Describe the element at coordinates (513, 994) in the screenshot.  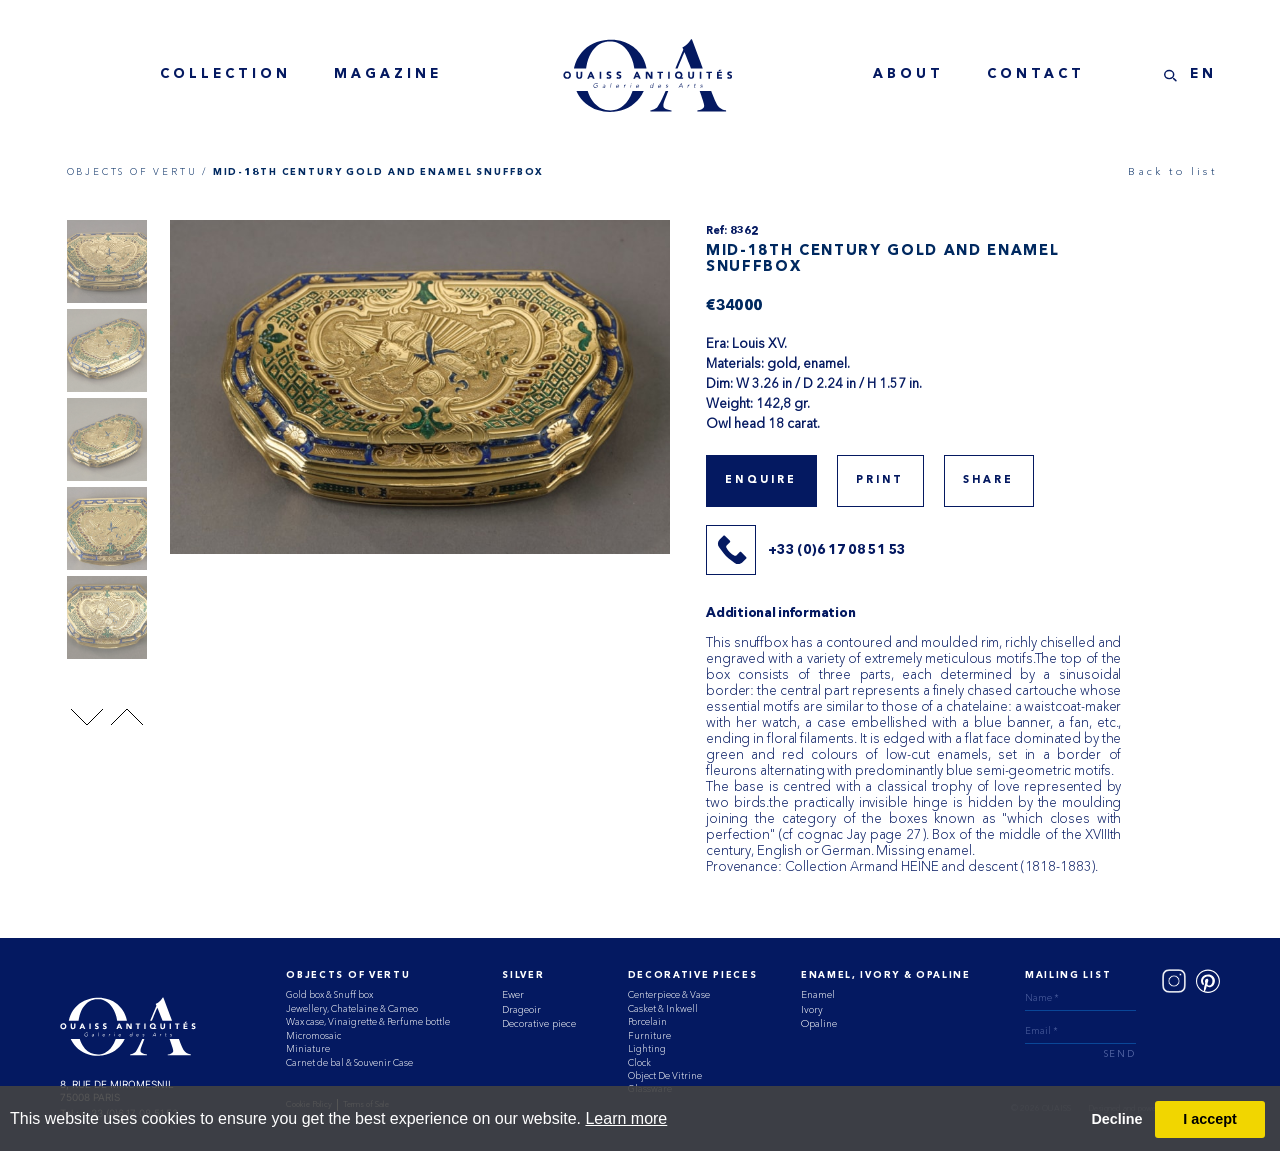
I see `Ewer` at that location.